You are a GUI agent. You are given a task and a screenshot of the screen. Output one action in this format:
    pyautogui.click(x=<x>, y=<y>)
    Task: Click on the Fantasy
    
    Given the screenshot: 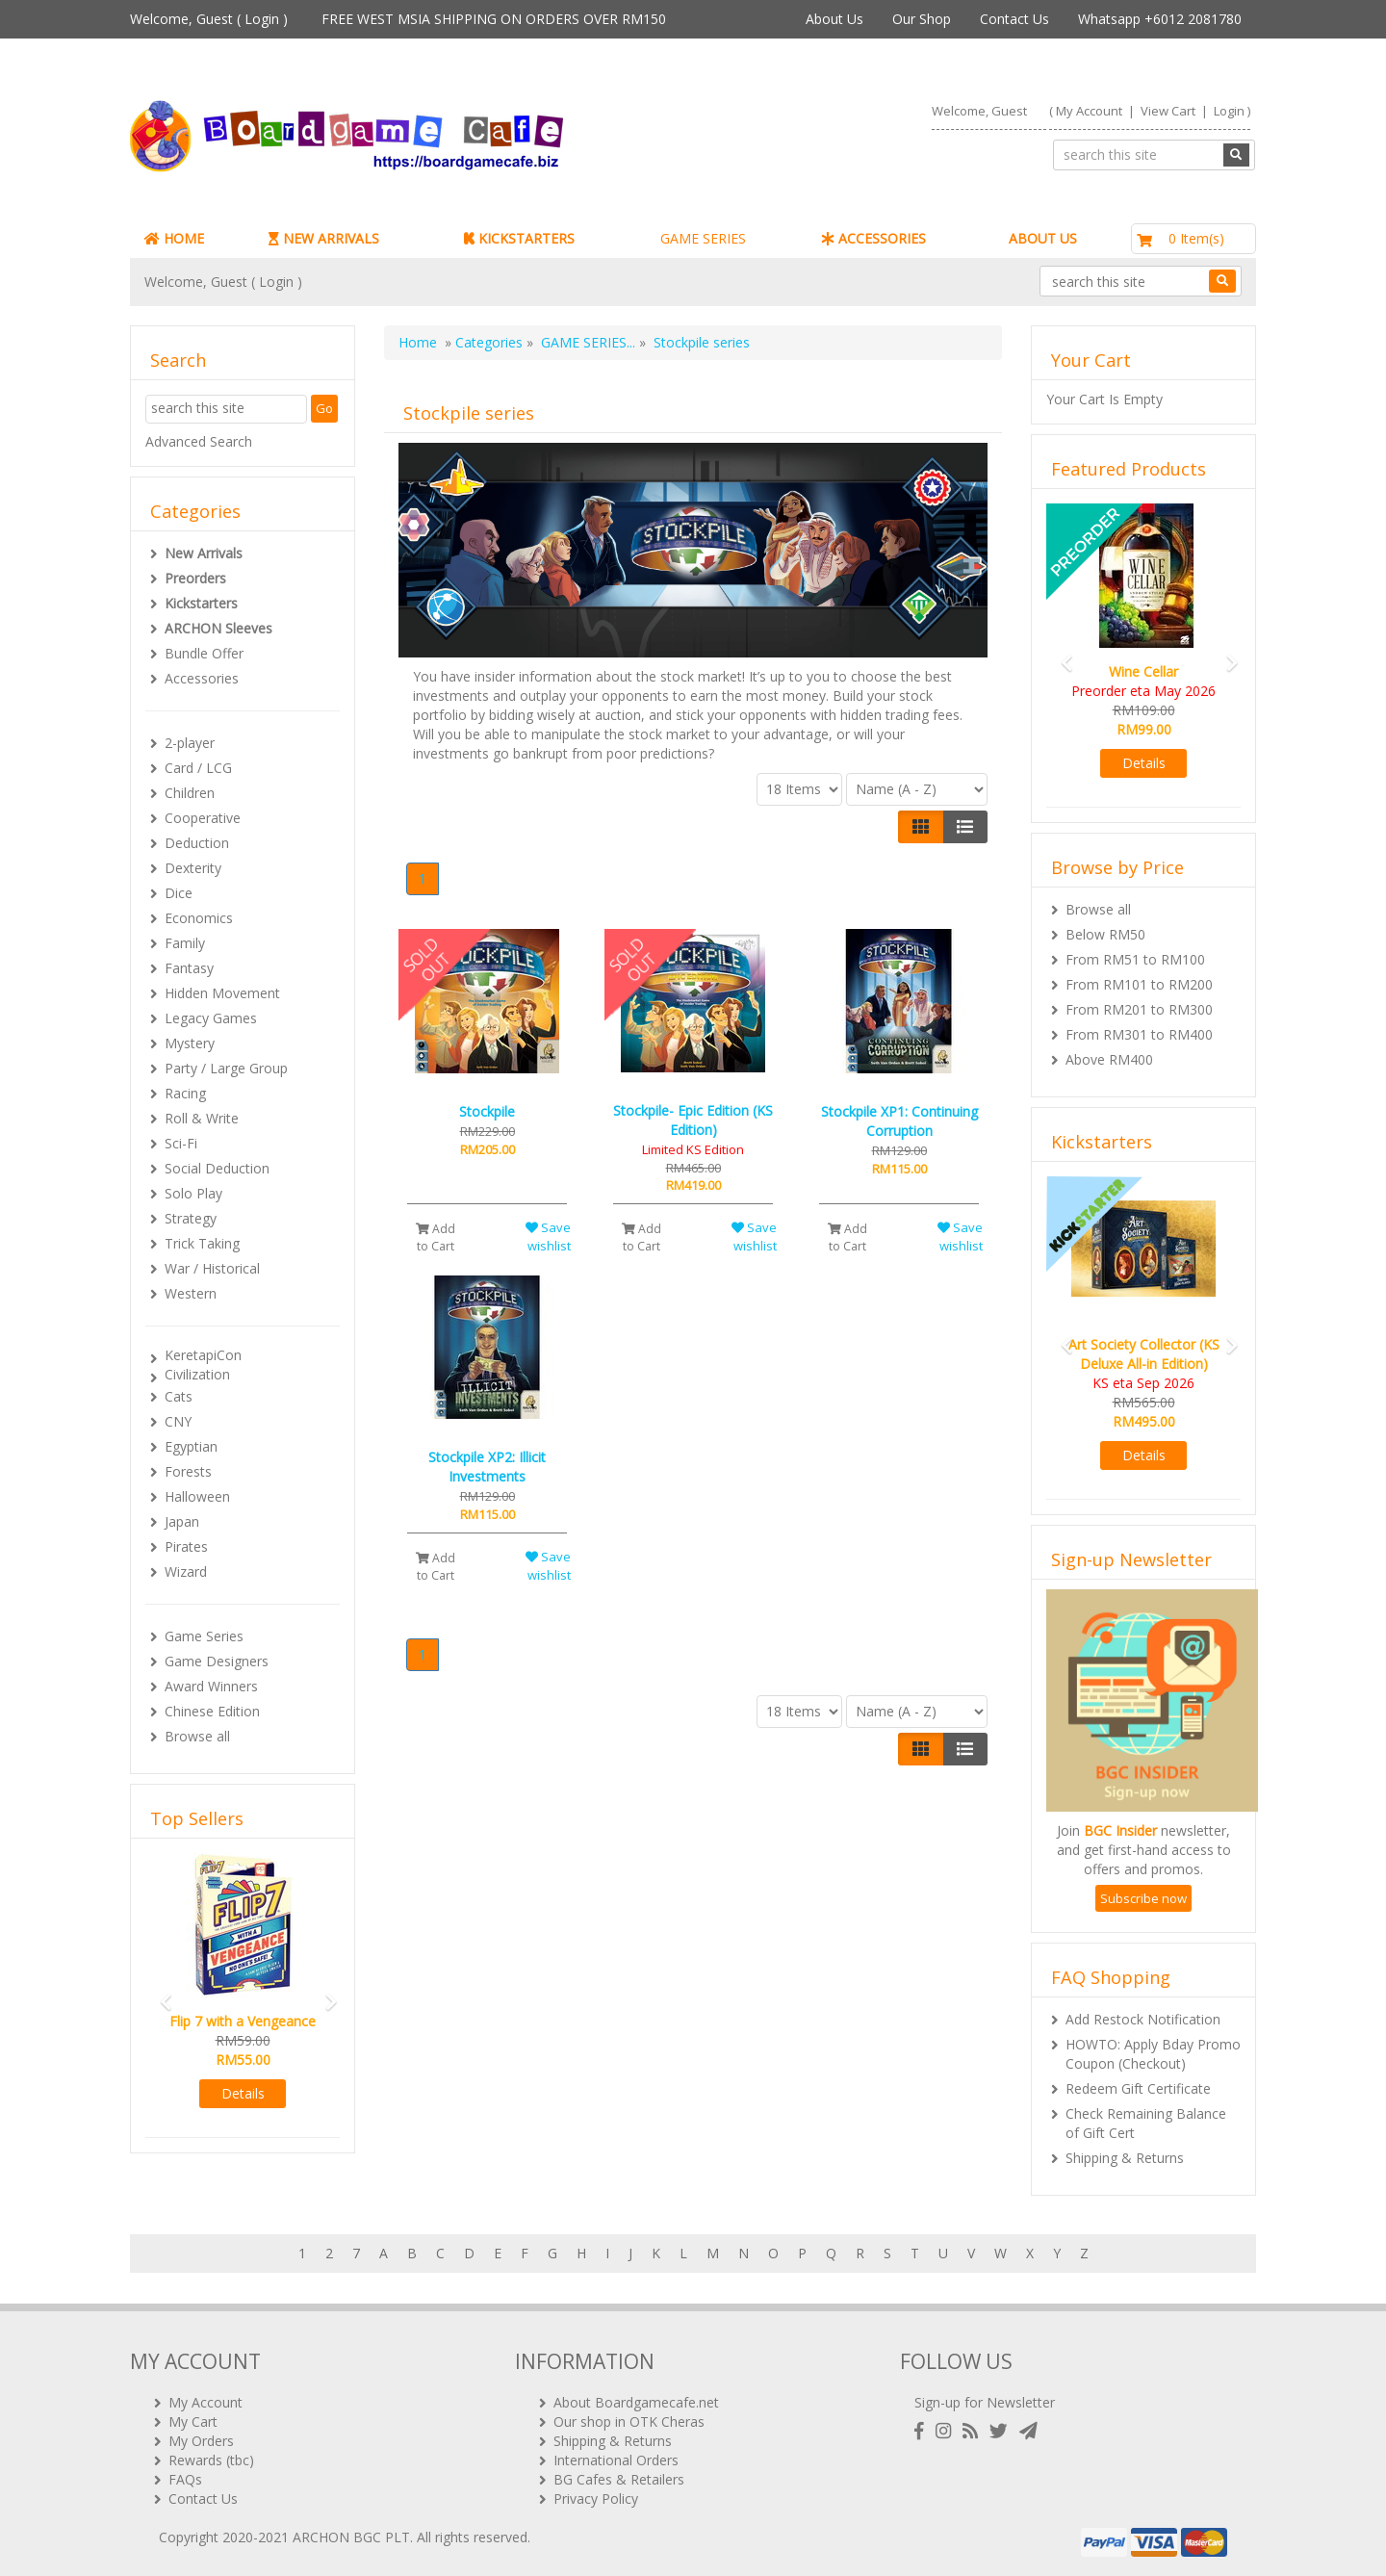 What is the action you would take?
    pyautogui.click(x=189, y=968)
    